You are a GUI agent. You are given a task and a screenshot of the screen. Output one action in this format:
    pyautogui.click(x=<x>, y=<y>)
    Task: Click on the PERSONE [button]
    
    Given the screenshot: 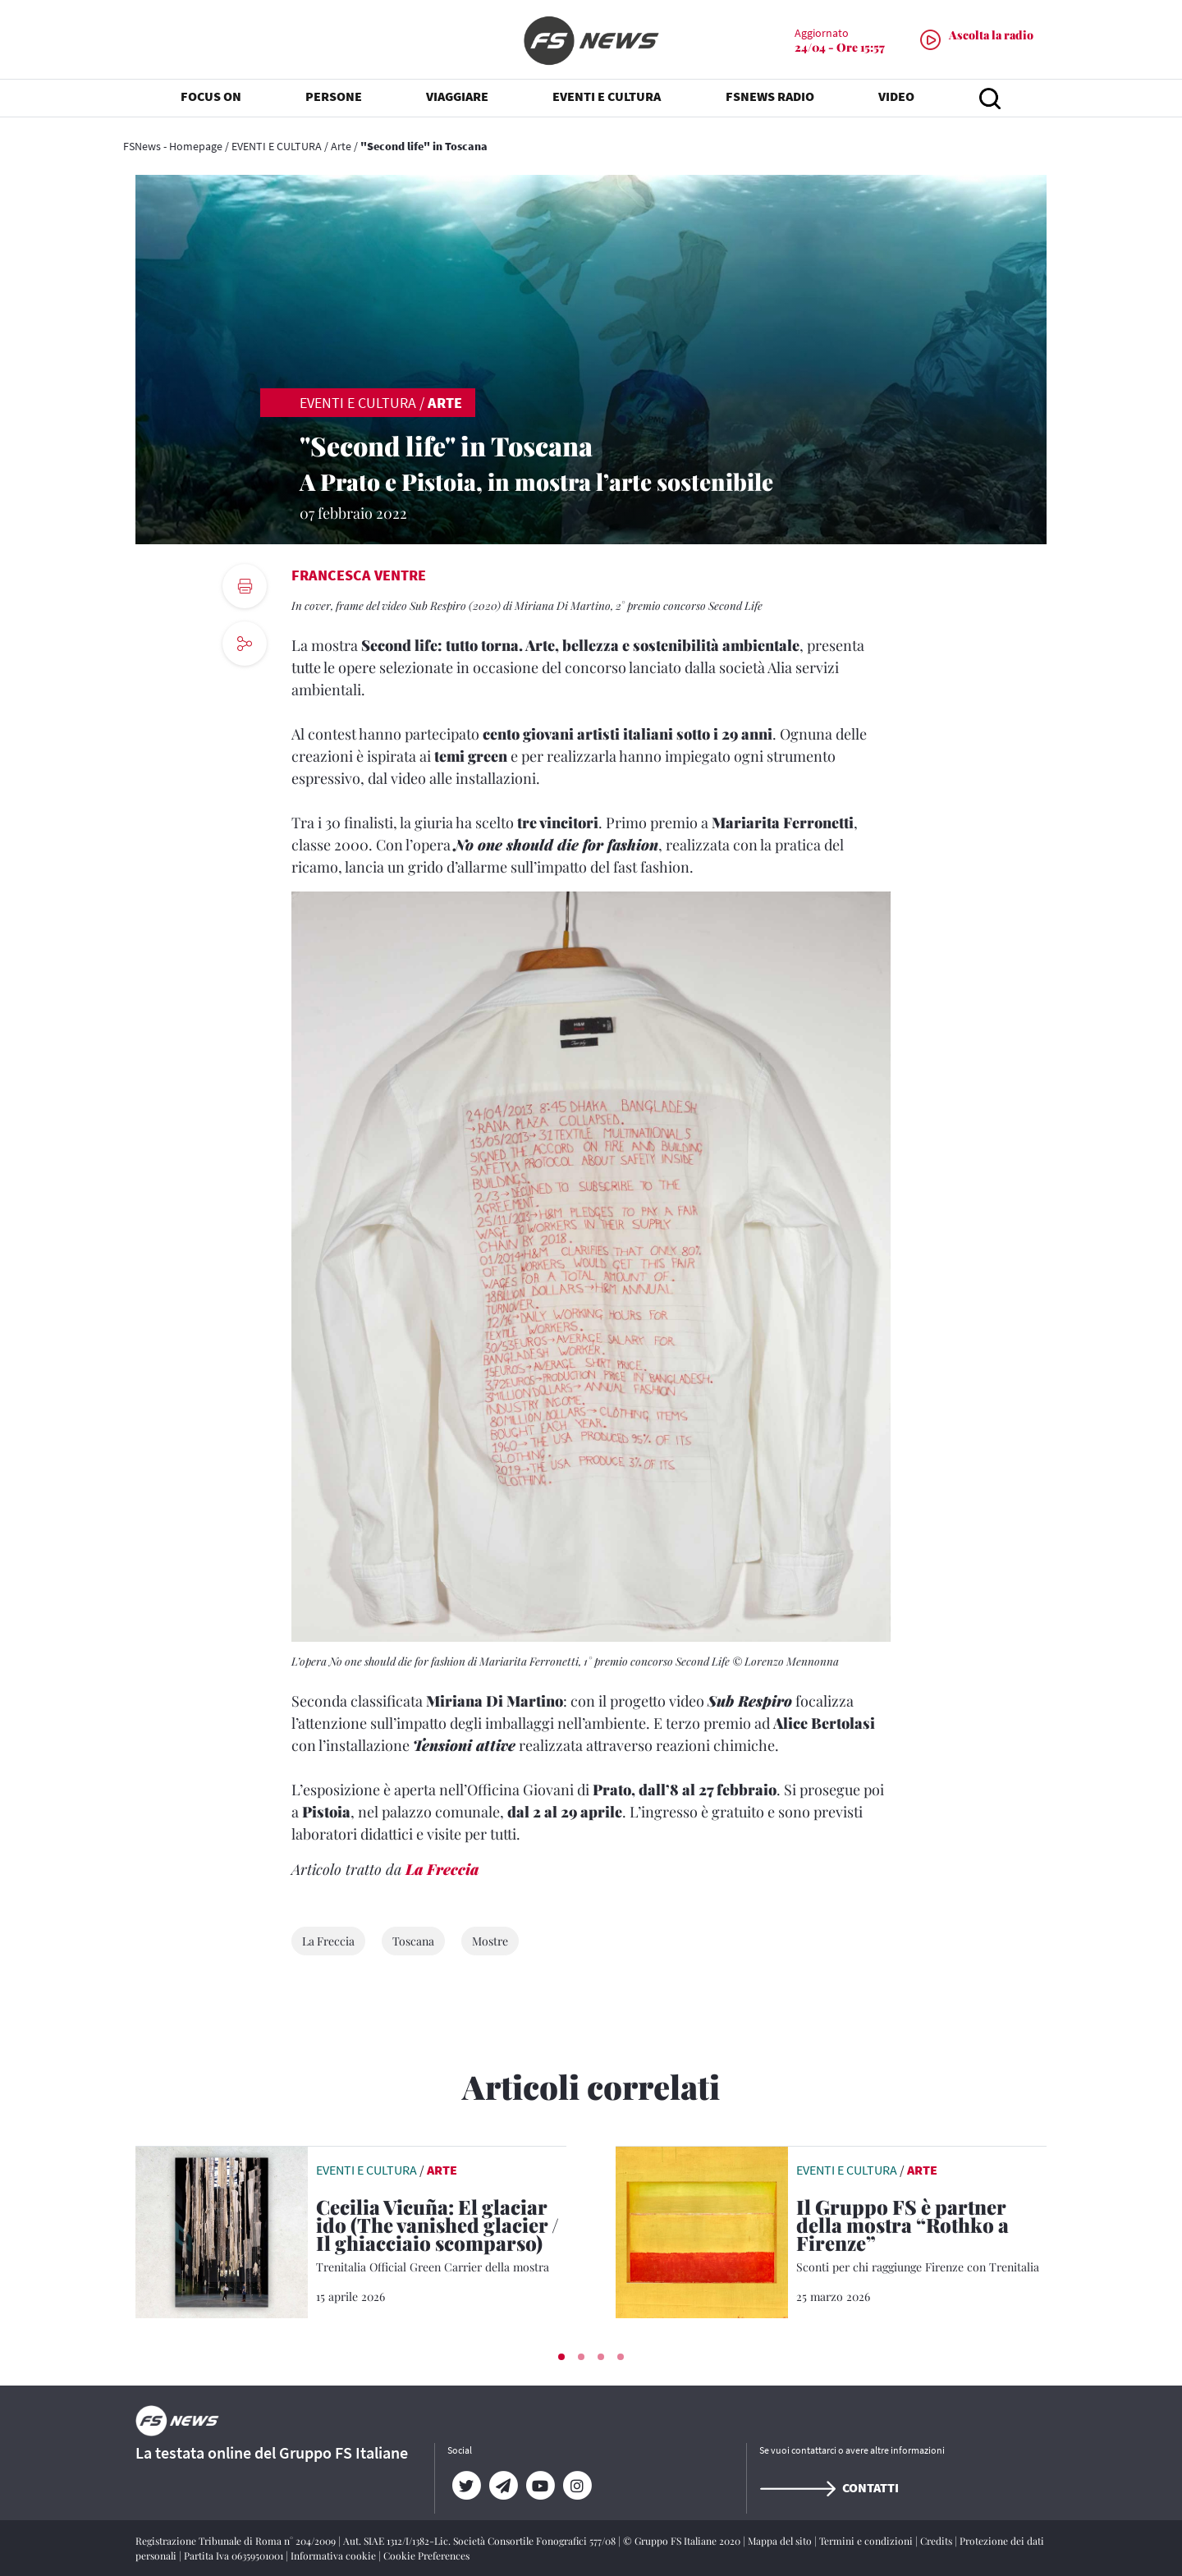 What is the action you would take?
    pyautogui.click(x=333, y=98)
    